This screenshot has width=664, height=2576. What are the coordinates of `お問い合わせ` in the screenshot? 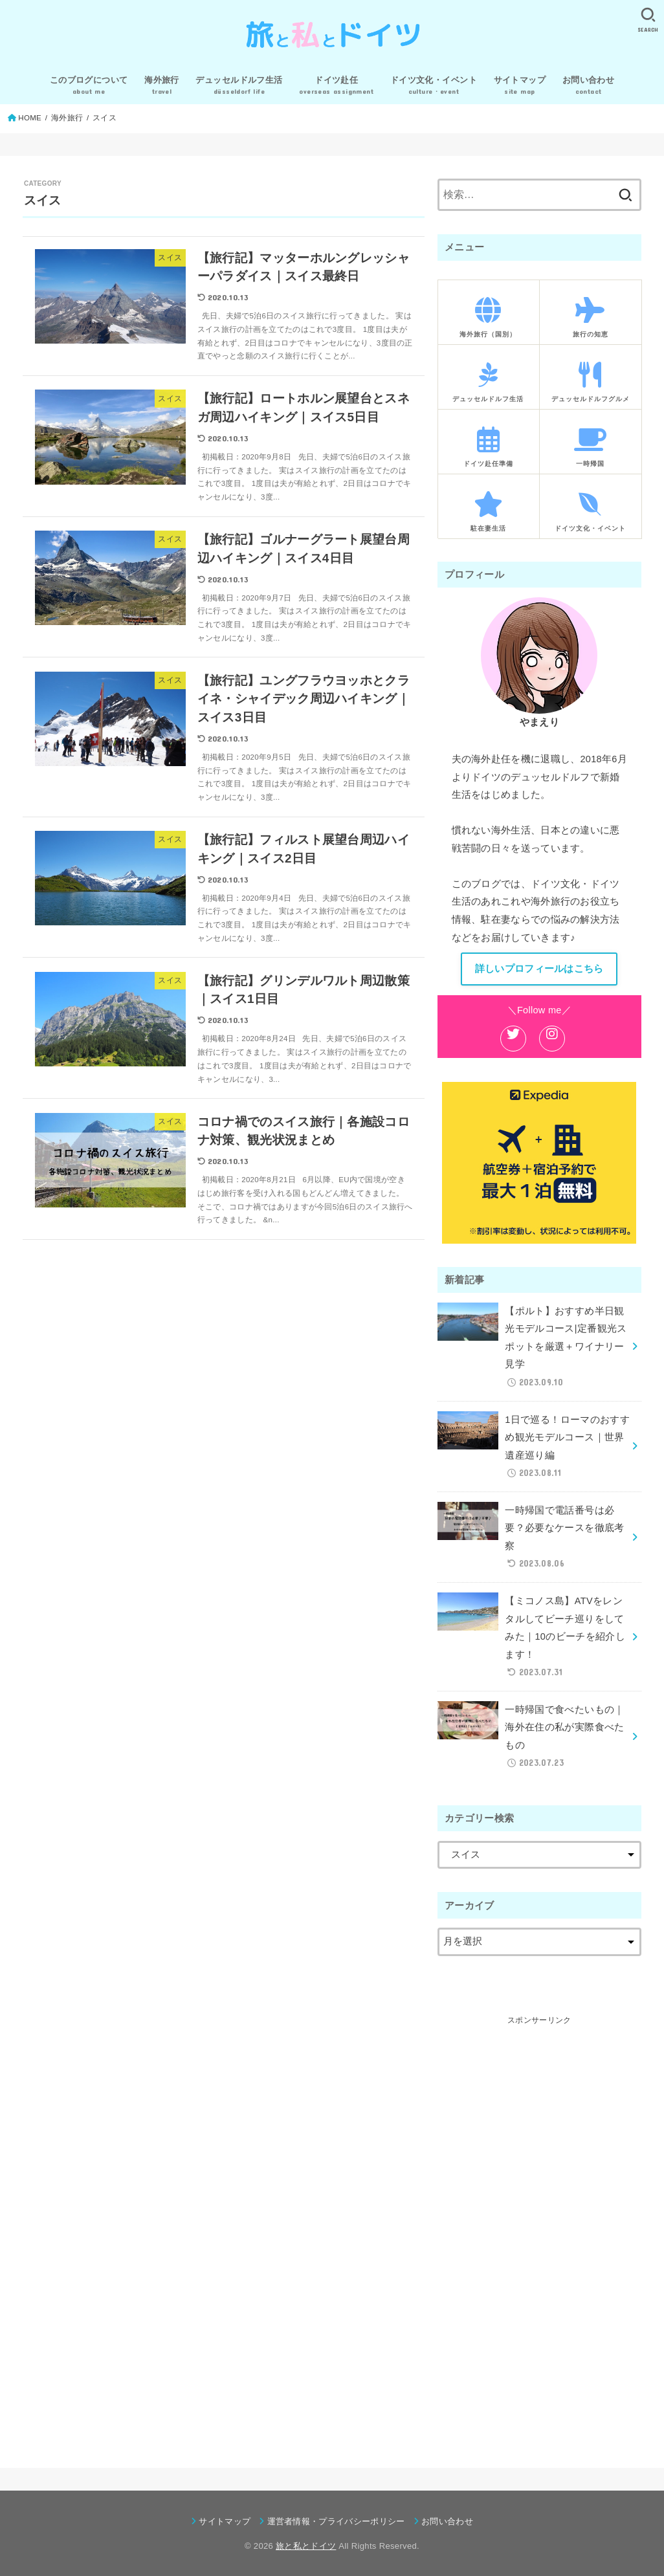 It's located at (447, 2521).